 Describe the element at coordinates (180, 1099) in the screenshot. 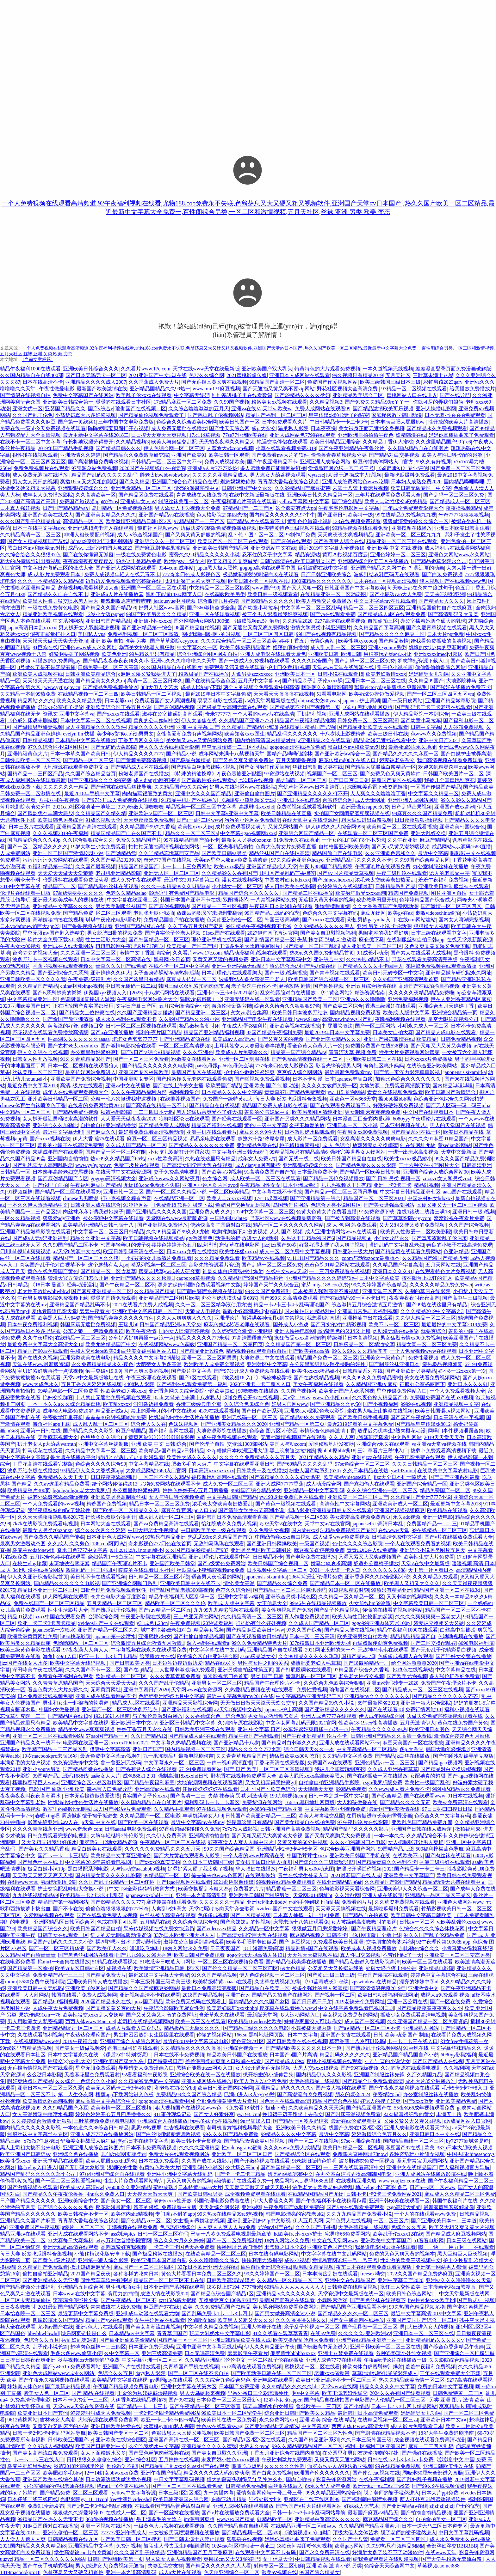

I see `在线推荐视频国产` at that location.